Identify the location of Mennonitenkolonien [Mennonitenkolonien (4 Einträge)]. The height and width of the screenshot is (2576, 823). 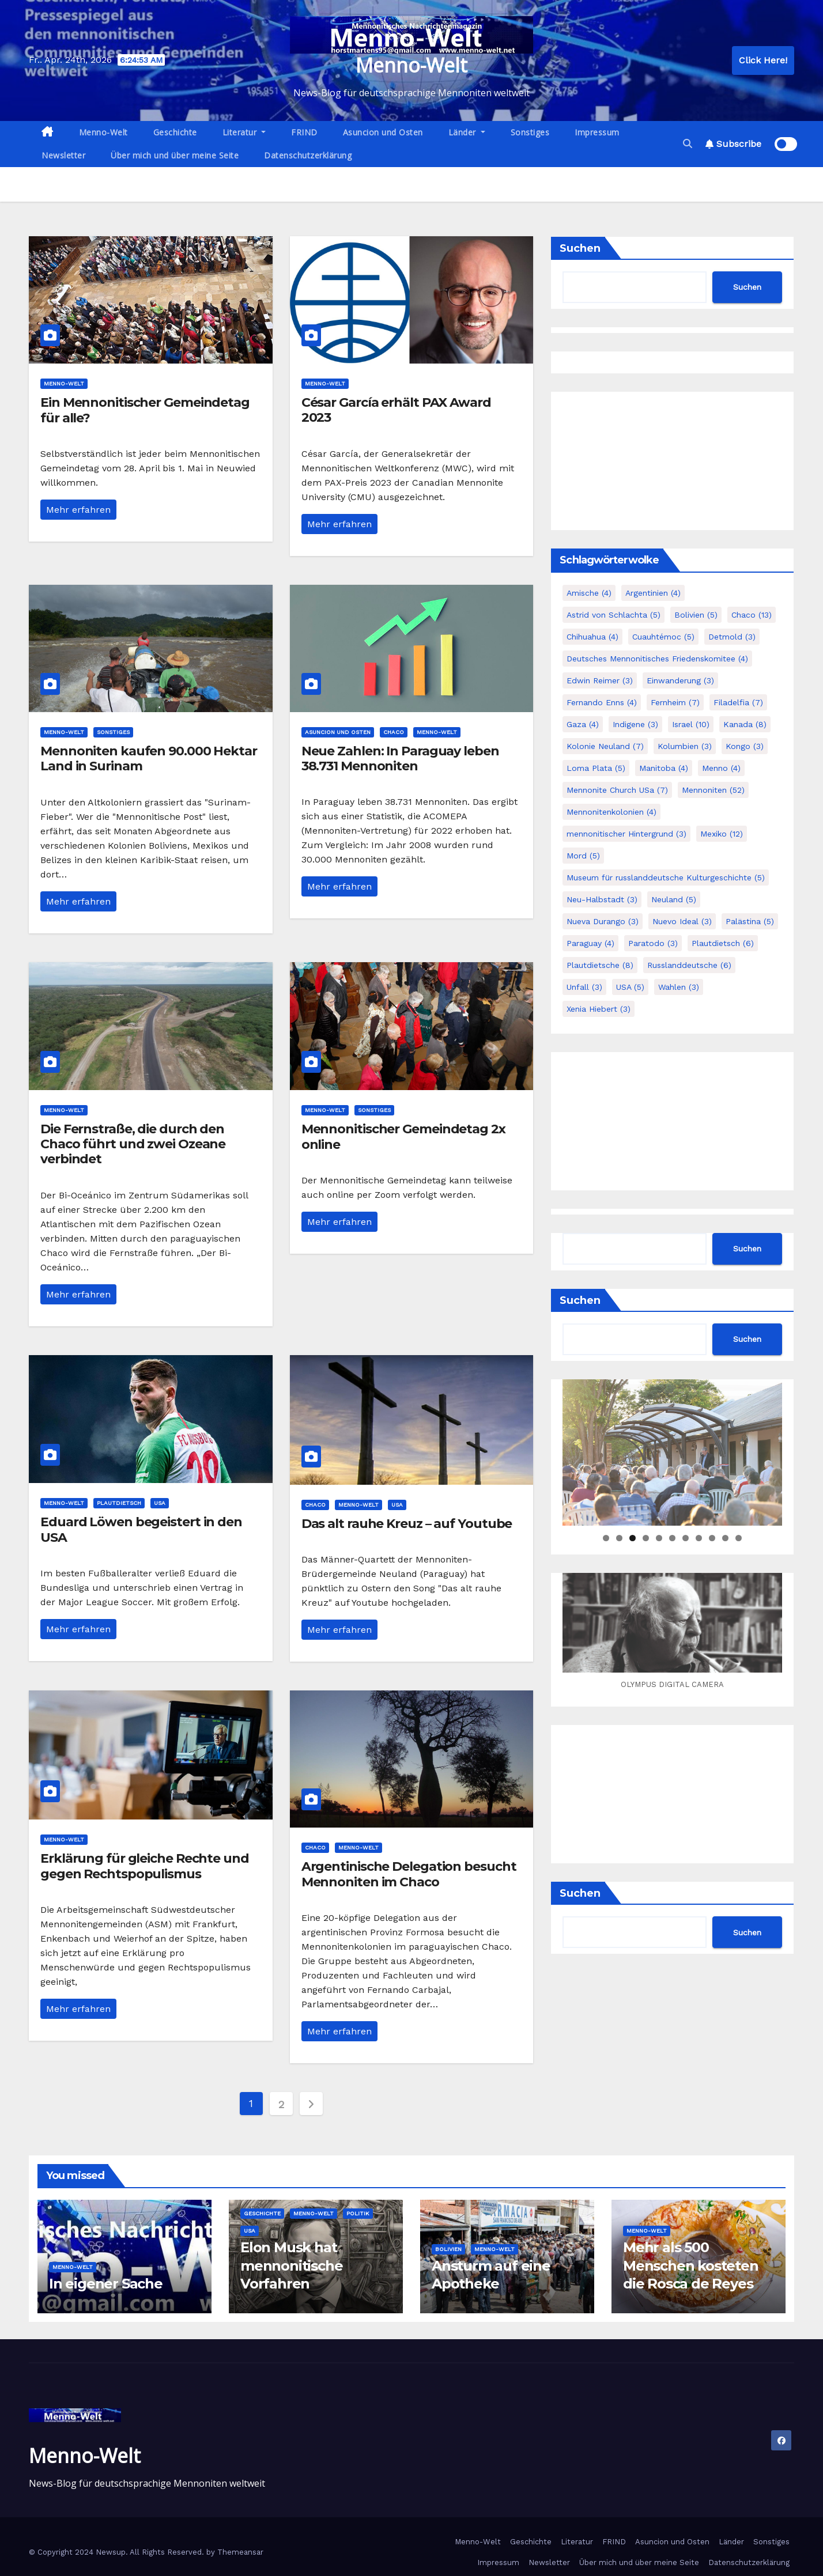
(611, 811).